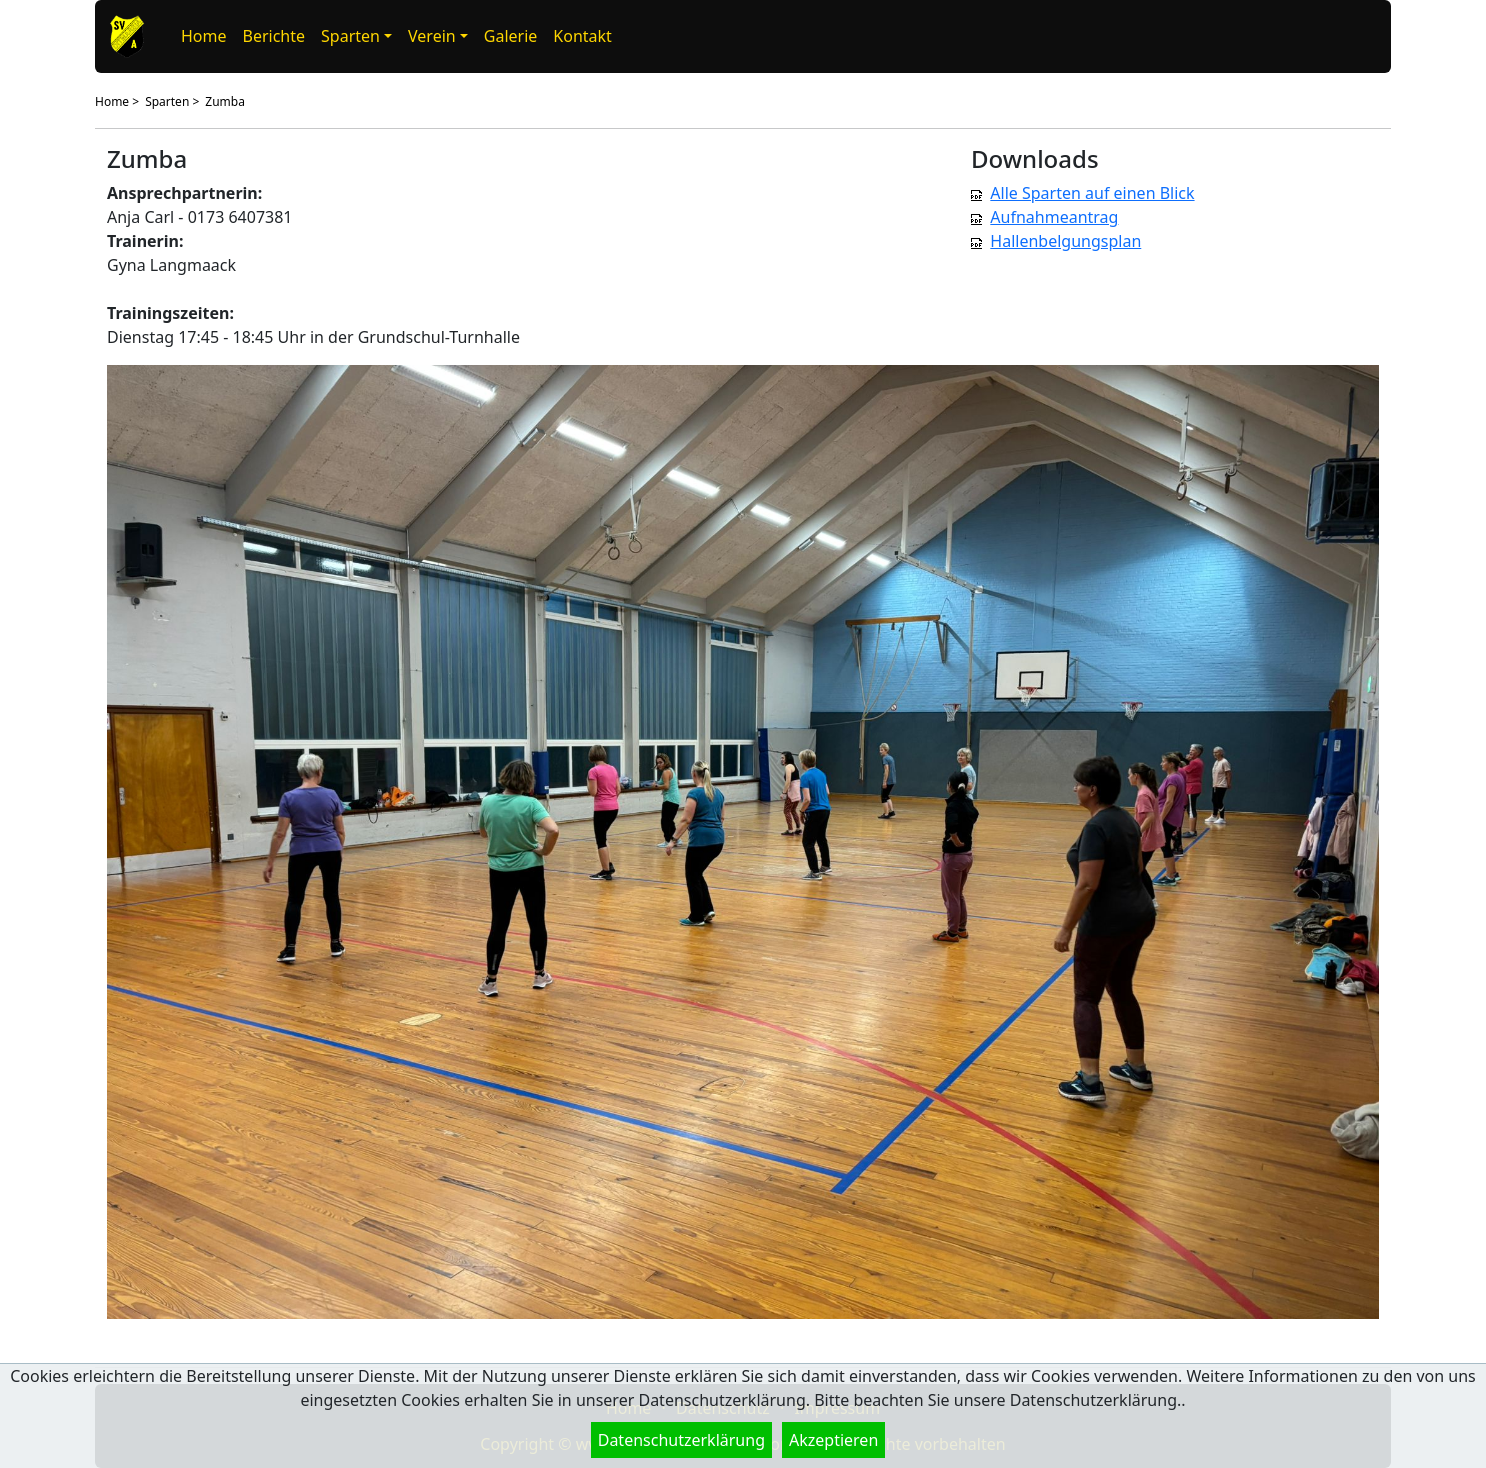 The image size is (1486, 1468). Describe the element at coordinates (432, 36) in the screenshot. I see `Verein` at that location.